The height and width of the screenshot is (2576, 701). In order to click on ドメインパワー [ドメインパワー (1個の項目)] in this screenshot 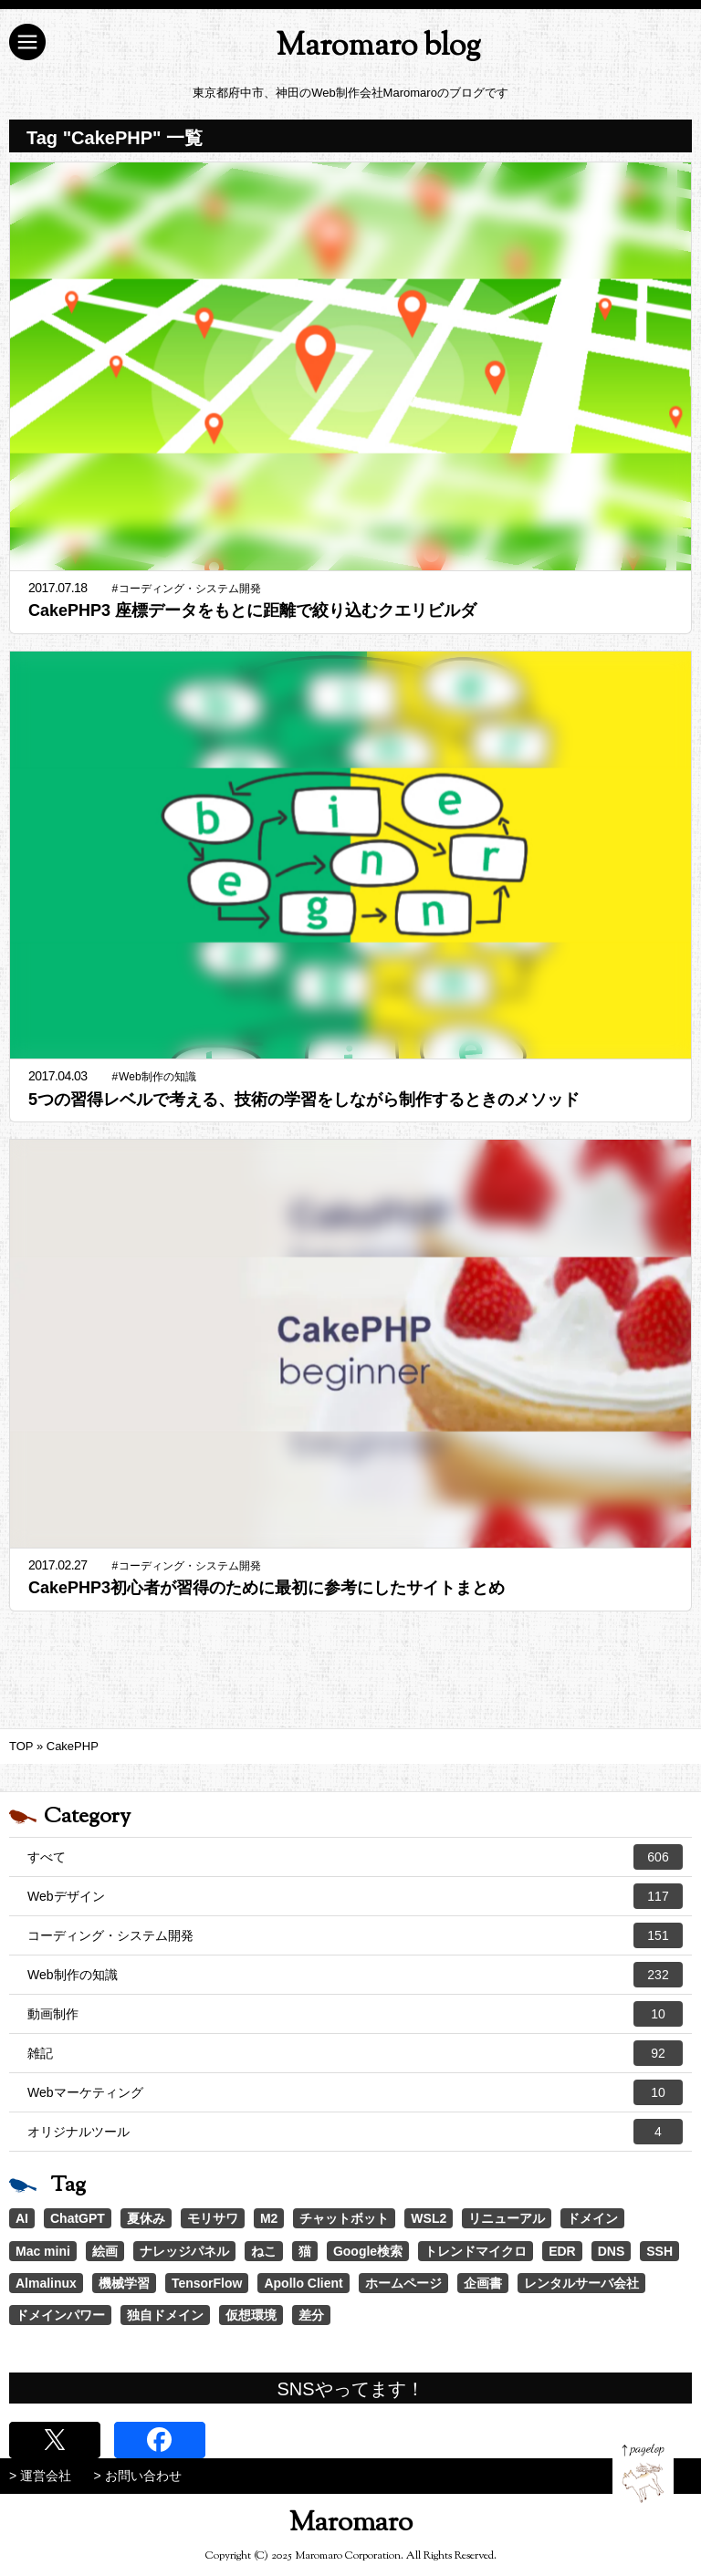, I will do `click(60, 2315)`.